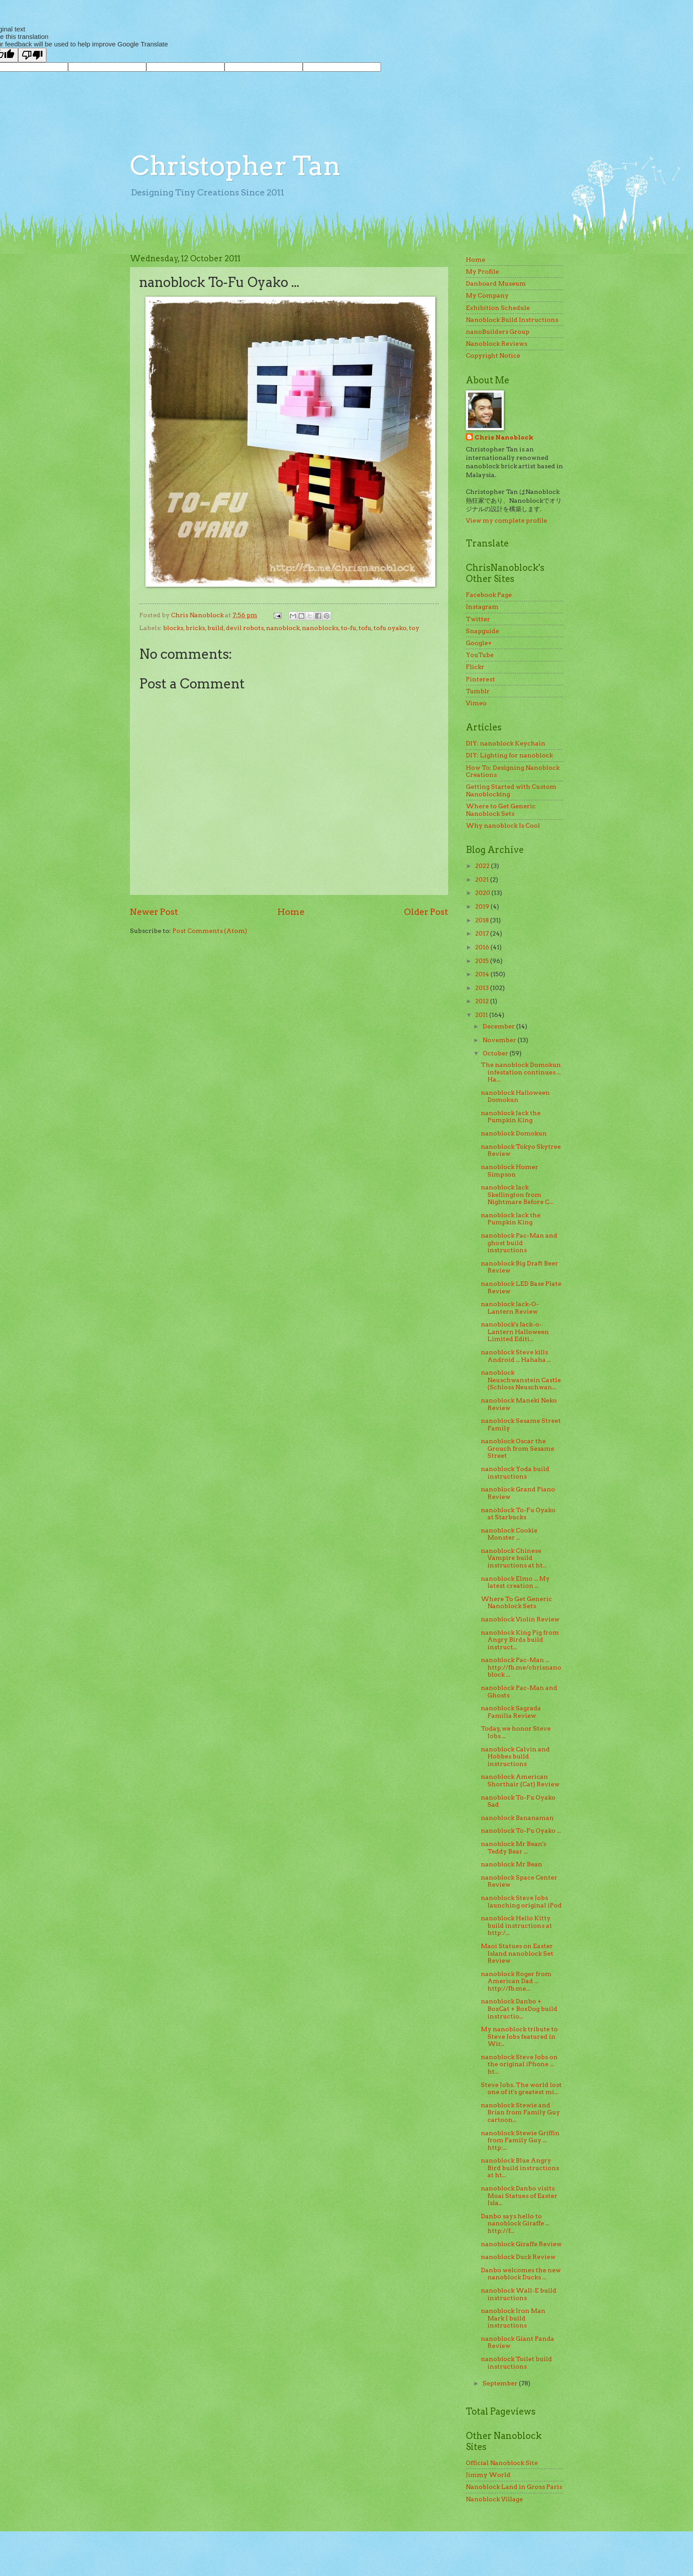 This screenshot has height=2576, width=693. I want to click on Newer Post, so click(154, 911).